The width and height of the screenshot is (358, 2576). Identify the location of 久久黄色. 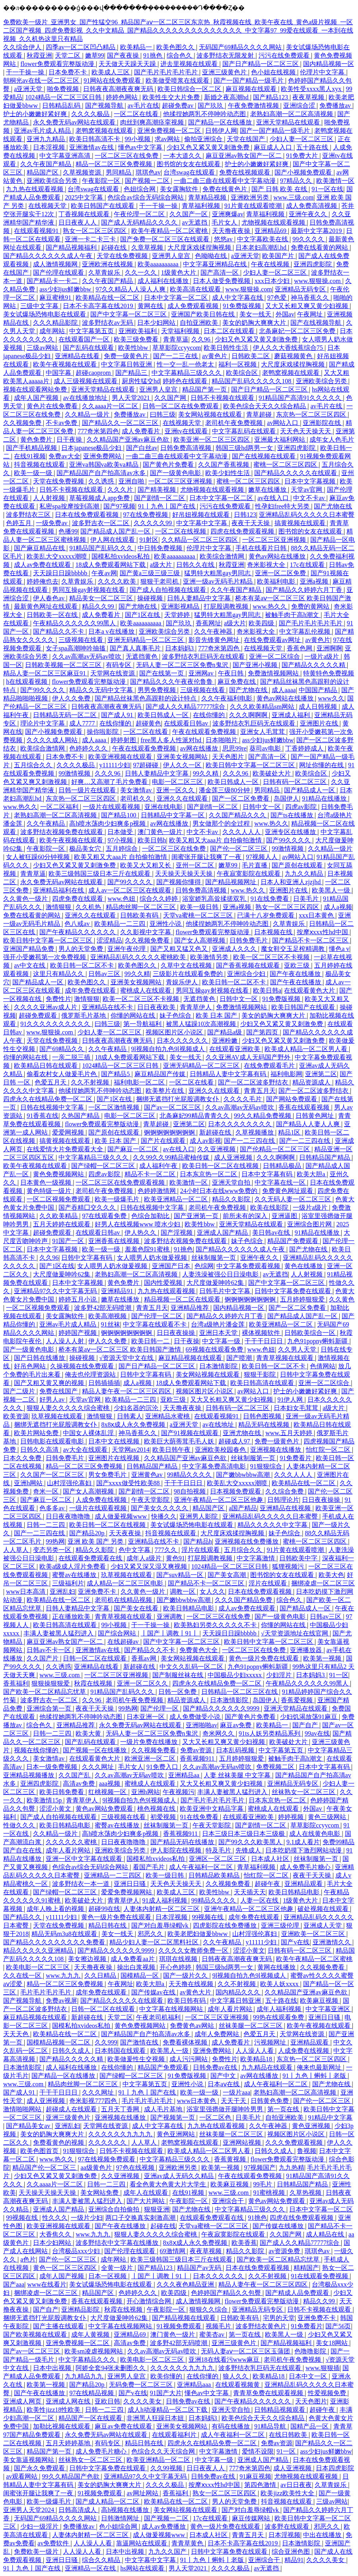
(341, 1299).